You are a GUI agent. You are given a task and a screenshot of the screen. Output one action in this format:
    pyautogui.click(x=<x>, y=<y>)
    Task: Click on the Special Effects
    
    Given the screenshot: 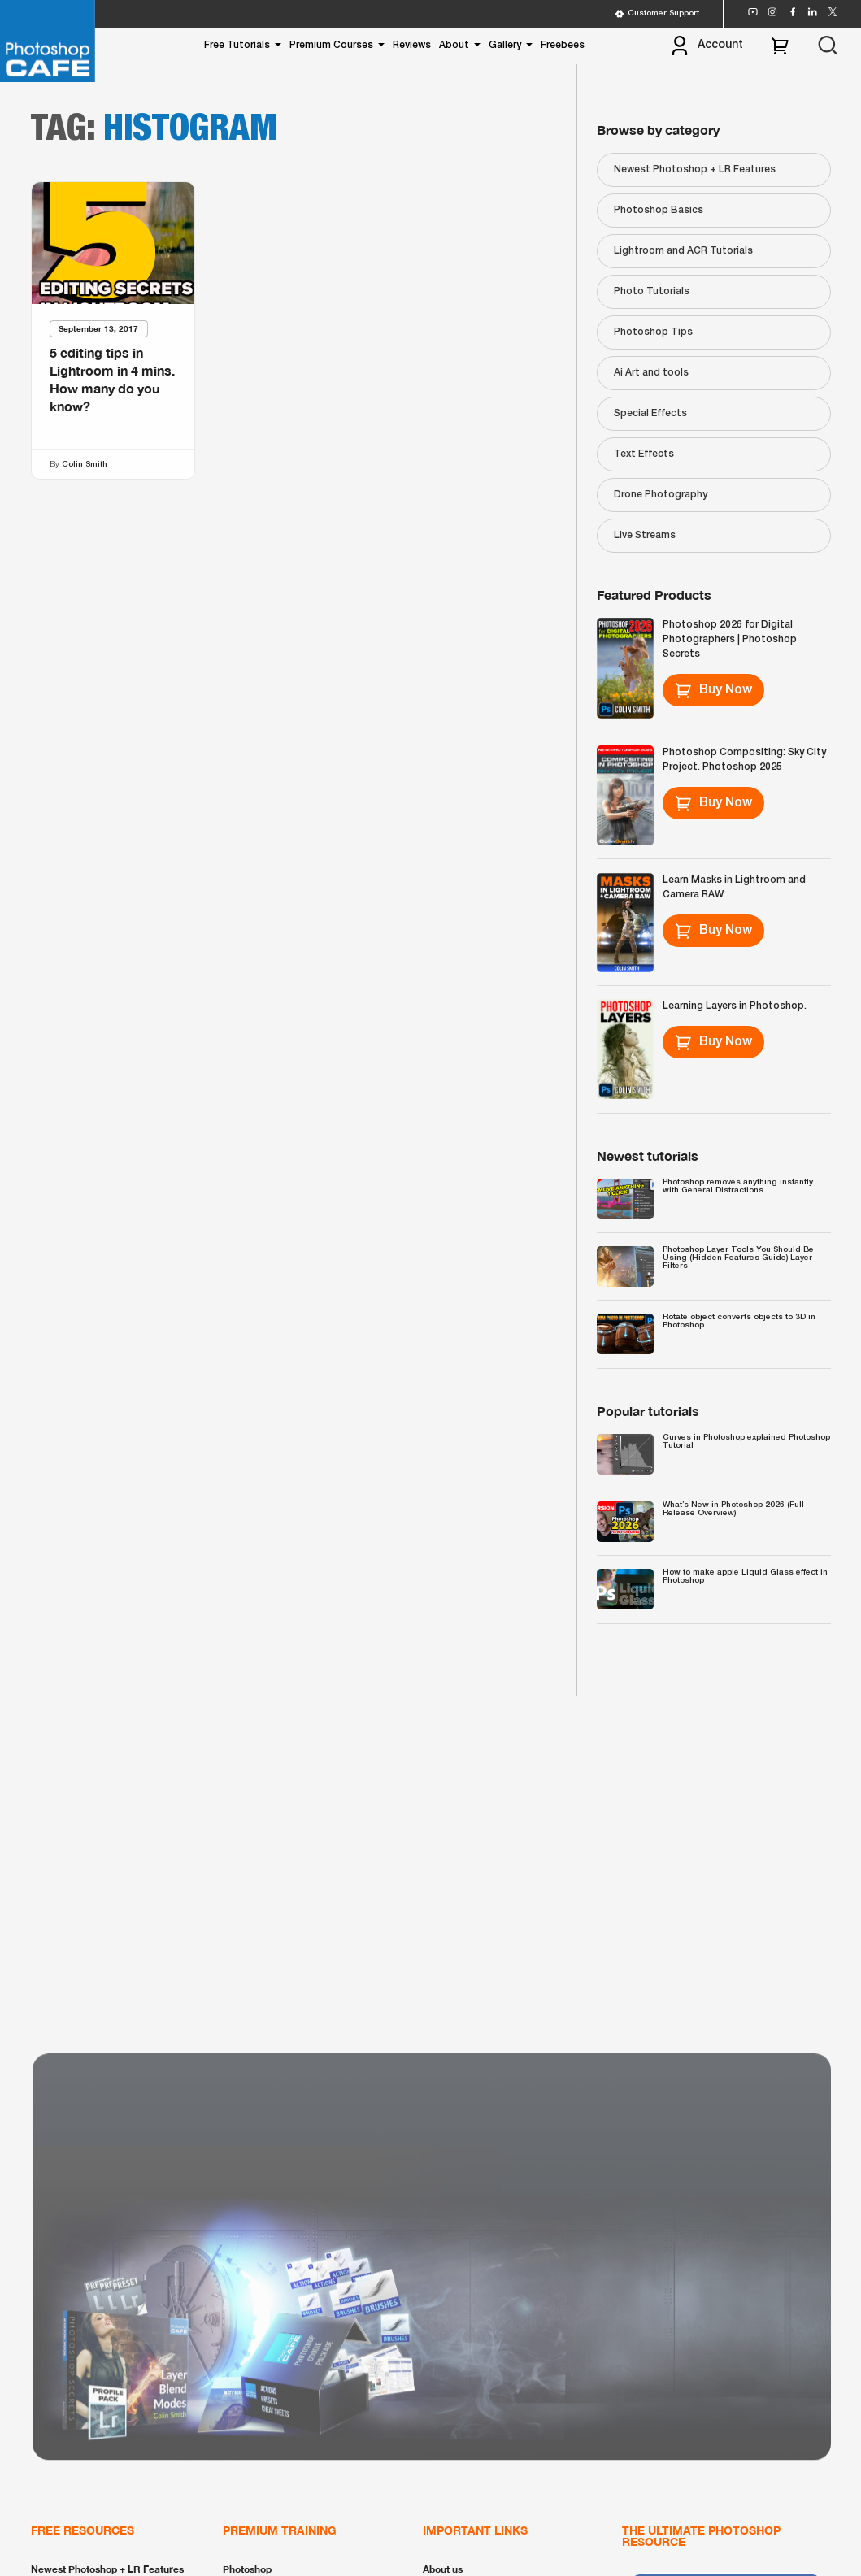 What is the action you would take?
    pyautogui.click(x=650, y=413)
    